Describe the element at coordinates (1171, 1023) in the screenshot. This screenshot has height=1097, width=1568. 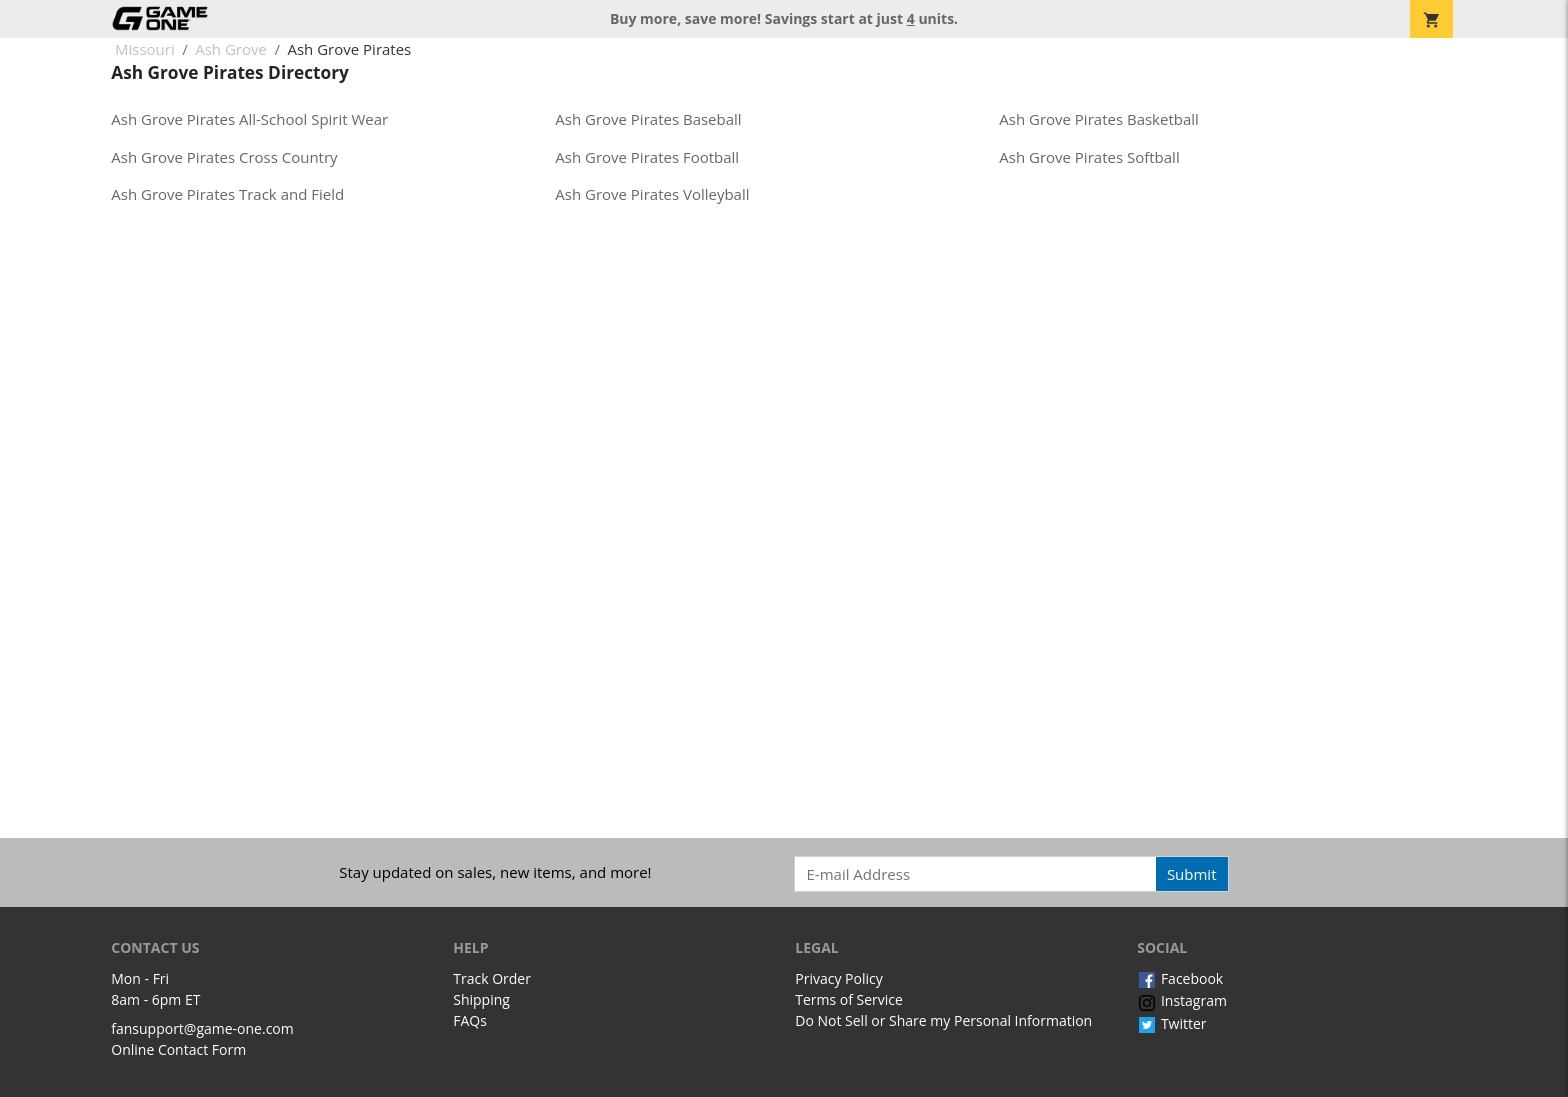
I see `Twitter` at that location.